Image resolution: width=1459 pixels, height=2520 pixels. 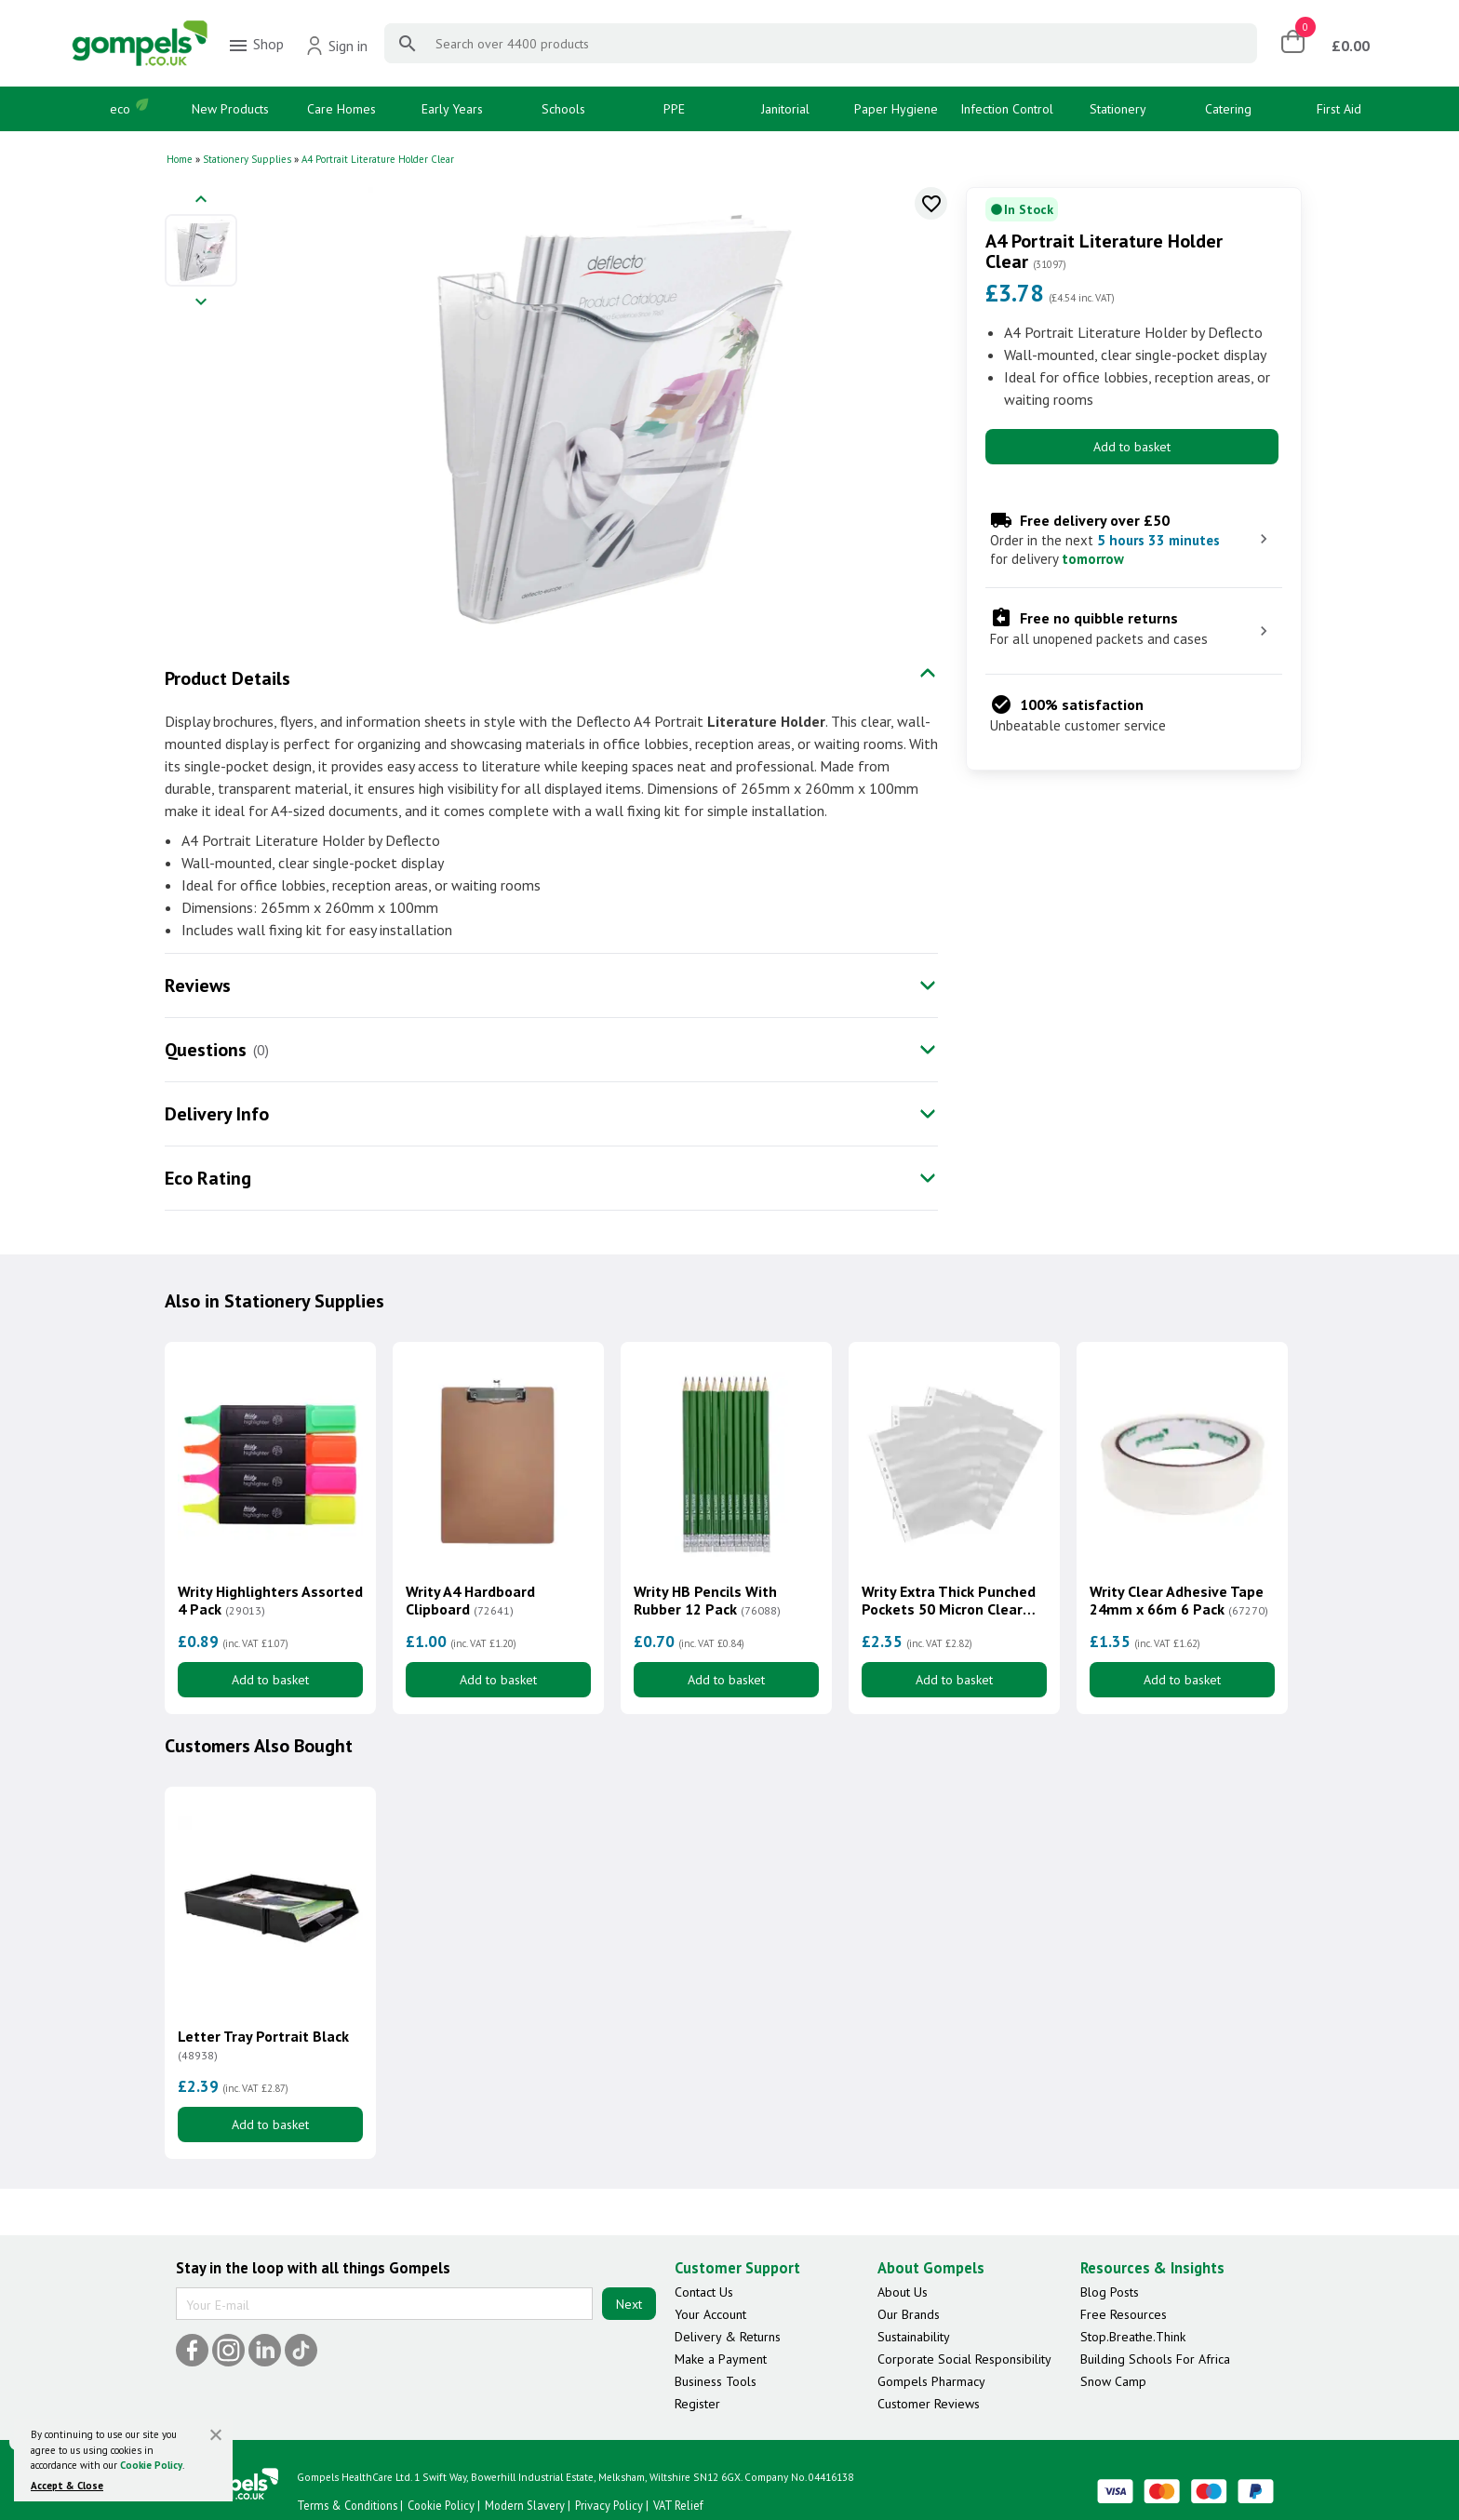 I want to click on Care Homes, so click(x=341, y=109).